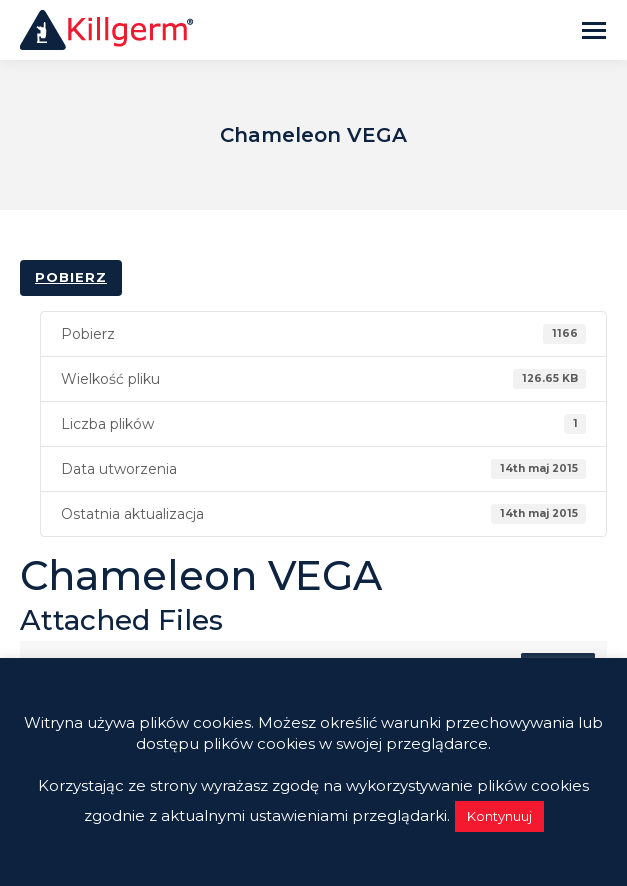  What do you see at coordinates (594, 30) in the screenshot?
I see `[Mobile menu icon]` at bounding box center [594, 30].